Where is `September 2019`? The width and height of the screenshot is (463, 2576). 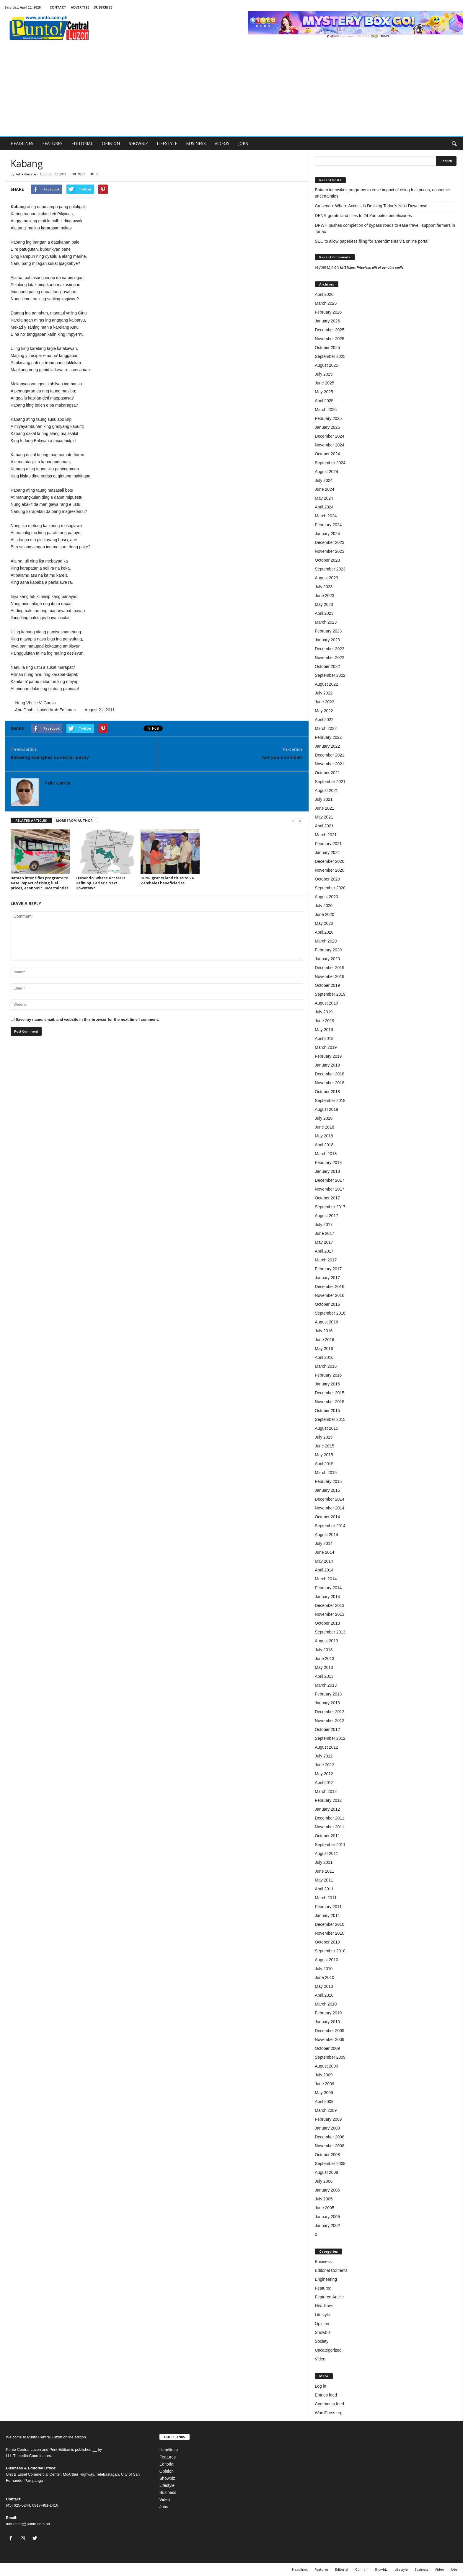 September 2019 is located at coordinates (330, 994).